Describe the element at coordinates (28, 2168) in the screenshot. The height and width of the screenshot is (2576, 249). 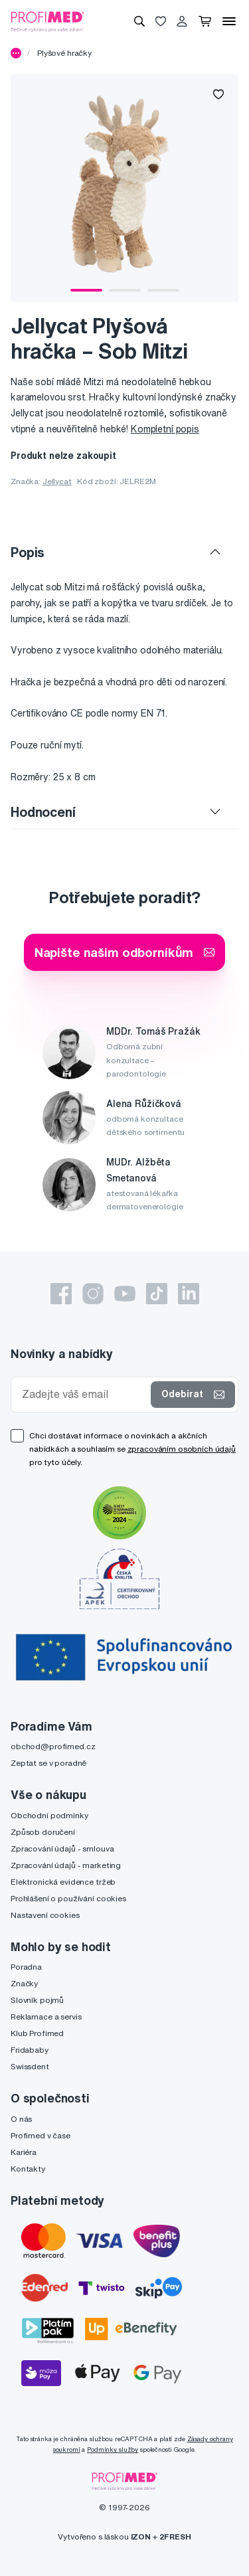
I see `Kontakty` at that location.